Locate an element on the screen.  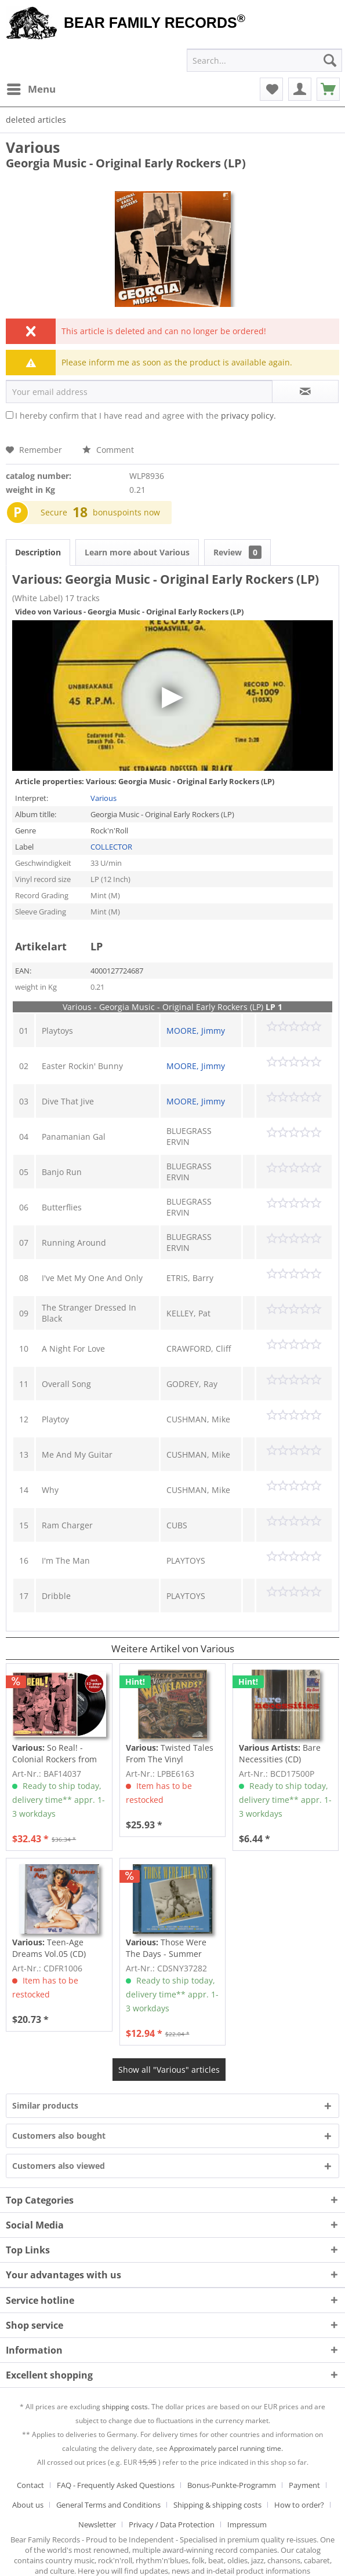
Payment is located at coordinates (304, 2485).